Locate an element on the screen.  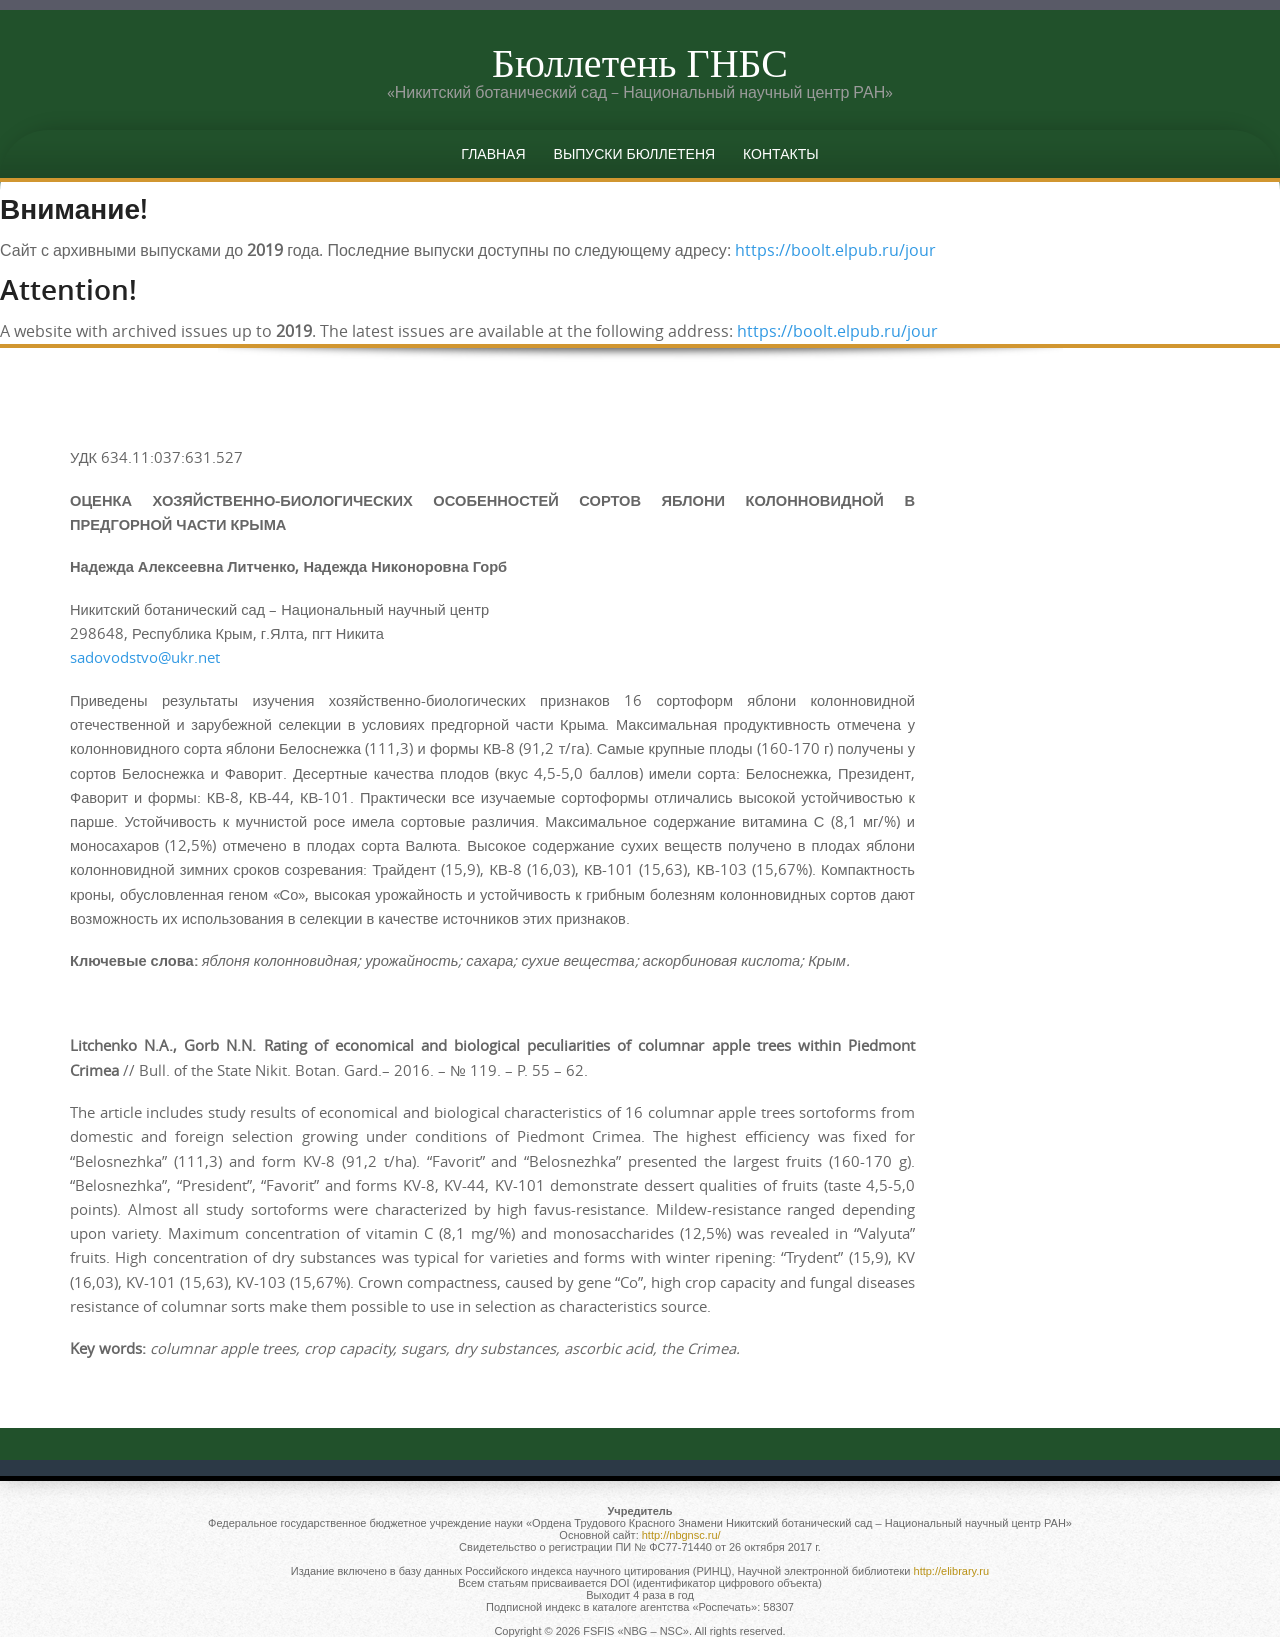
http://nbgnsc.ru/ is located at coordinates (681, 1535).